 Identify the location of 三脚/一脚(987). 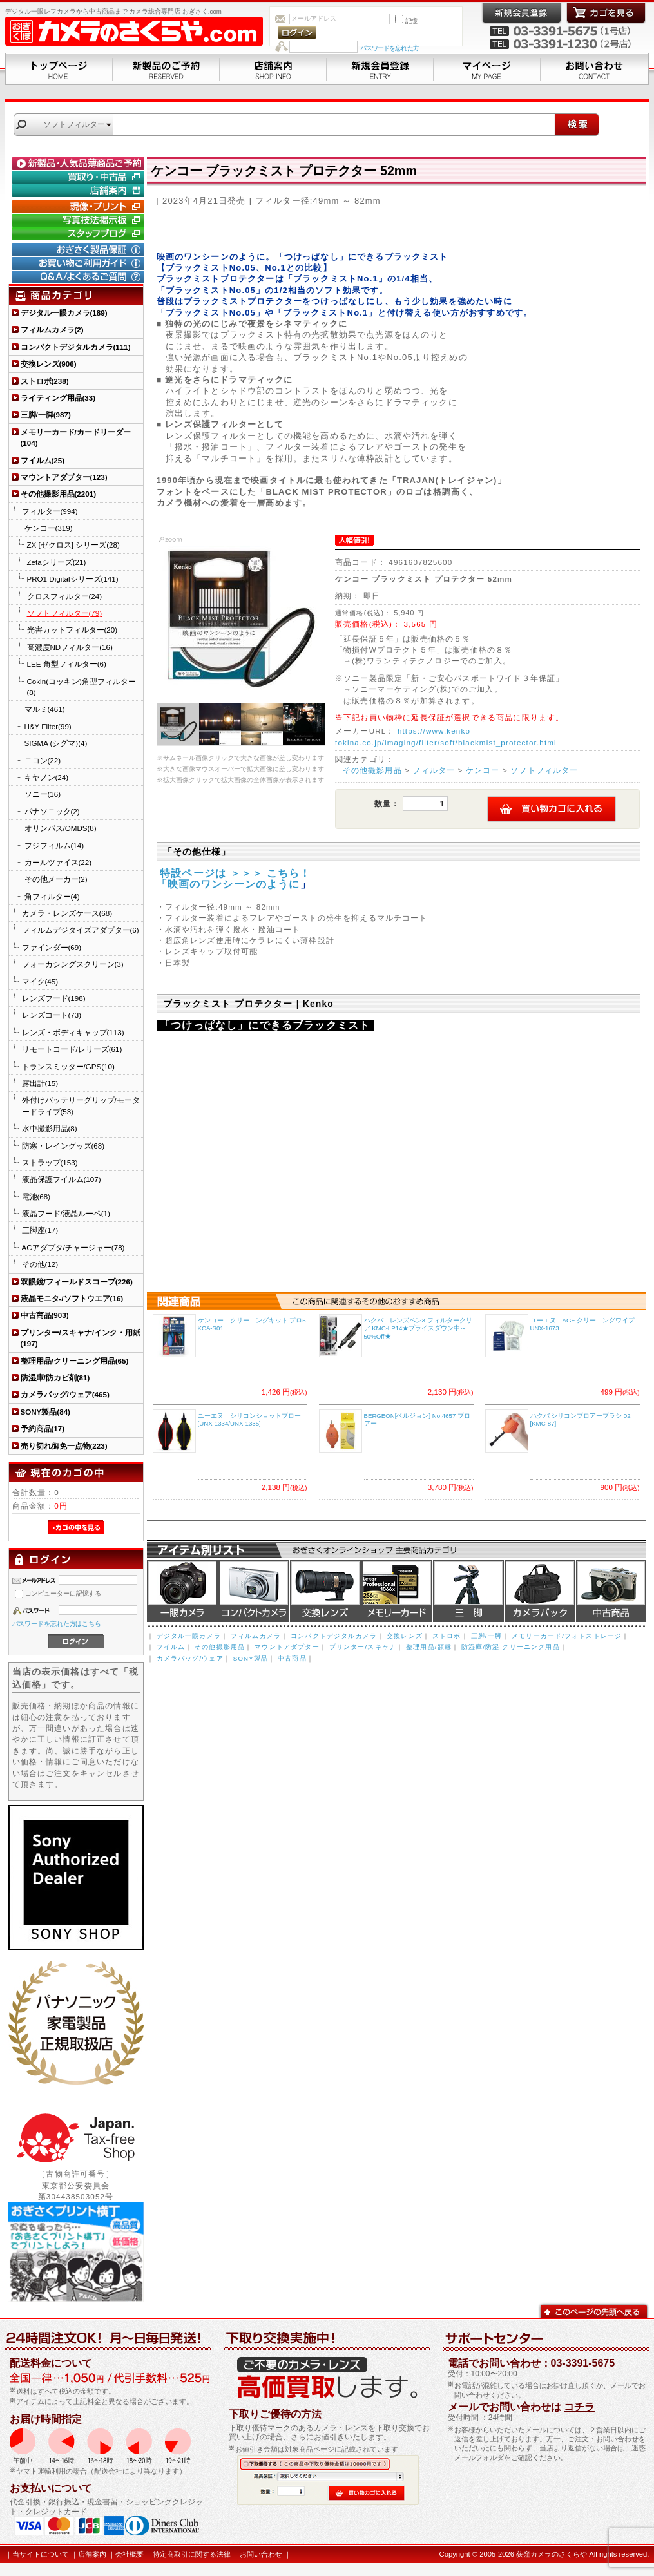
(46, 414).